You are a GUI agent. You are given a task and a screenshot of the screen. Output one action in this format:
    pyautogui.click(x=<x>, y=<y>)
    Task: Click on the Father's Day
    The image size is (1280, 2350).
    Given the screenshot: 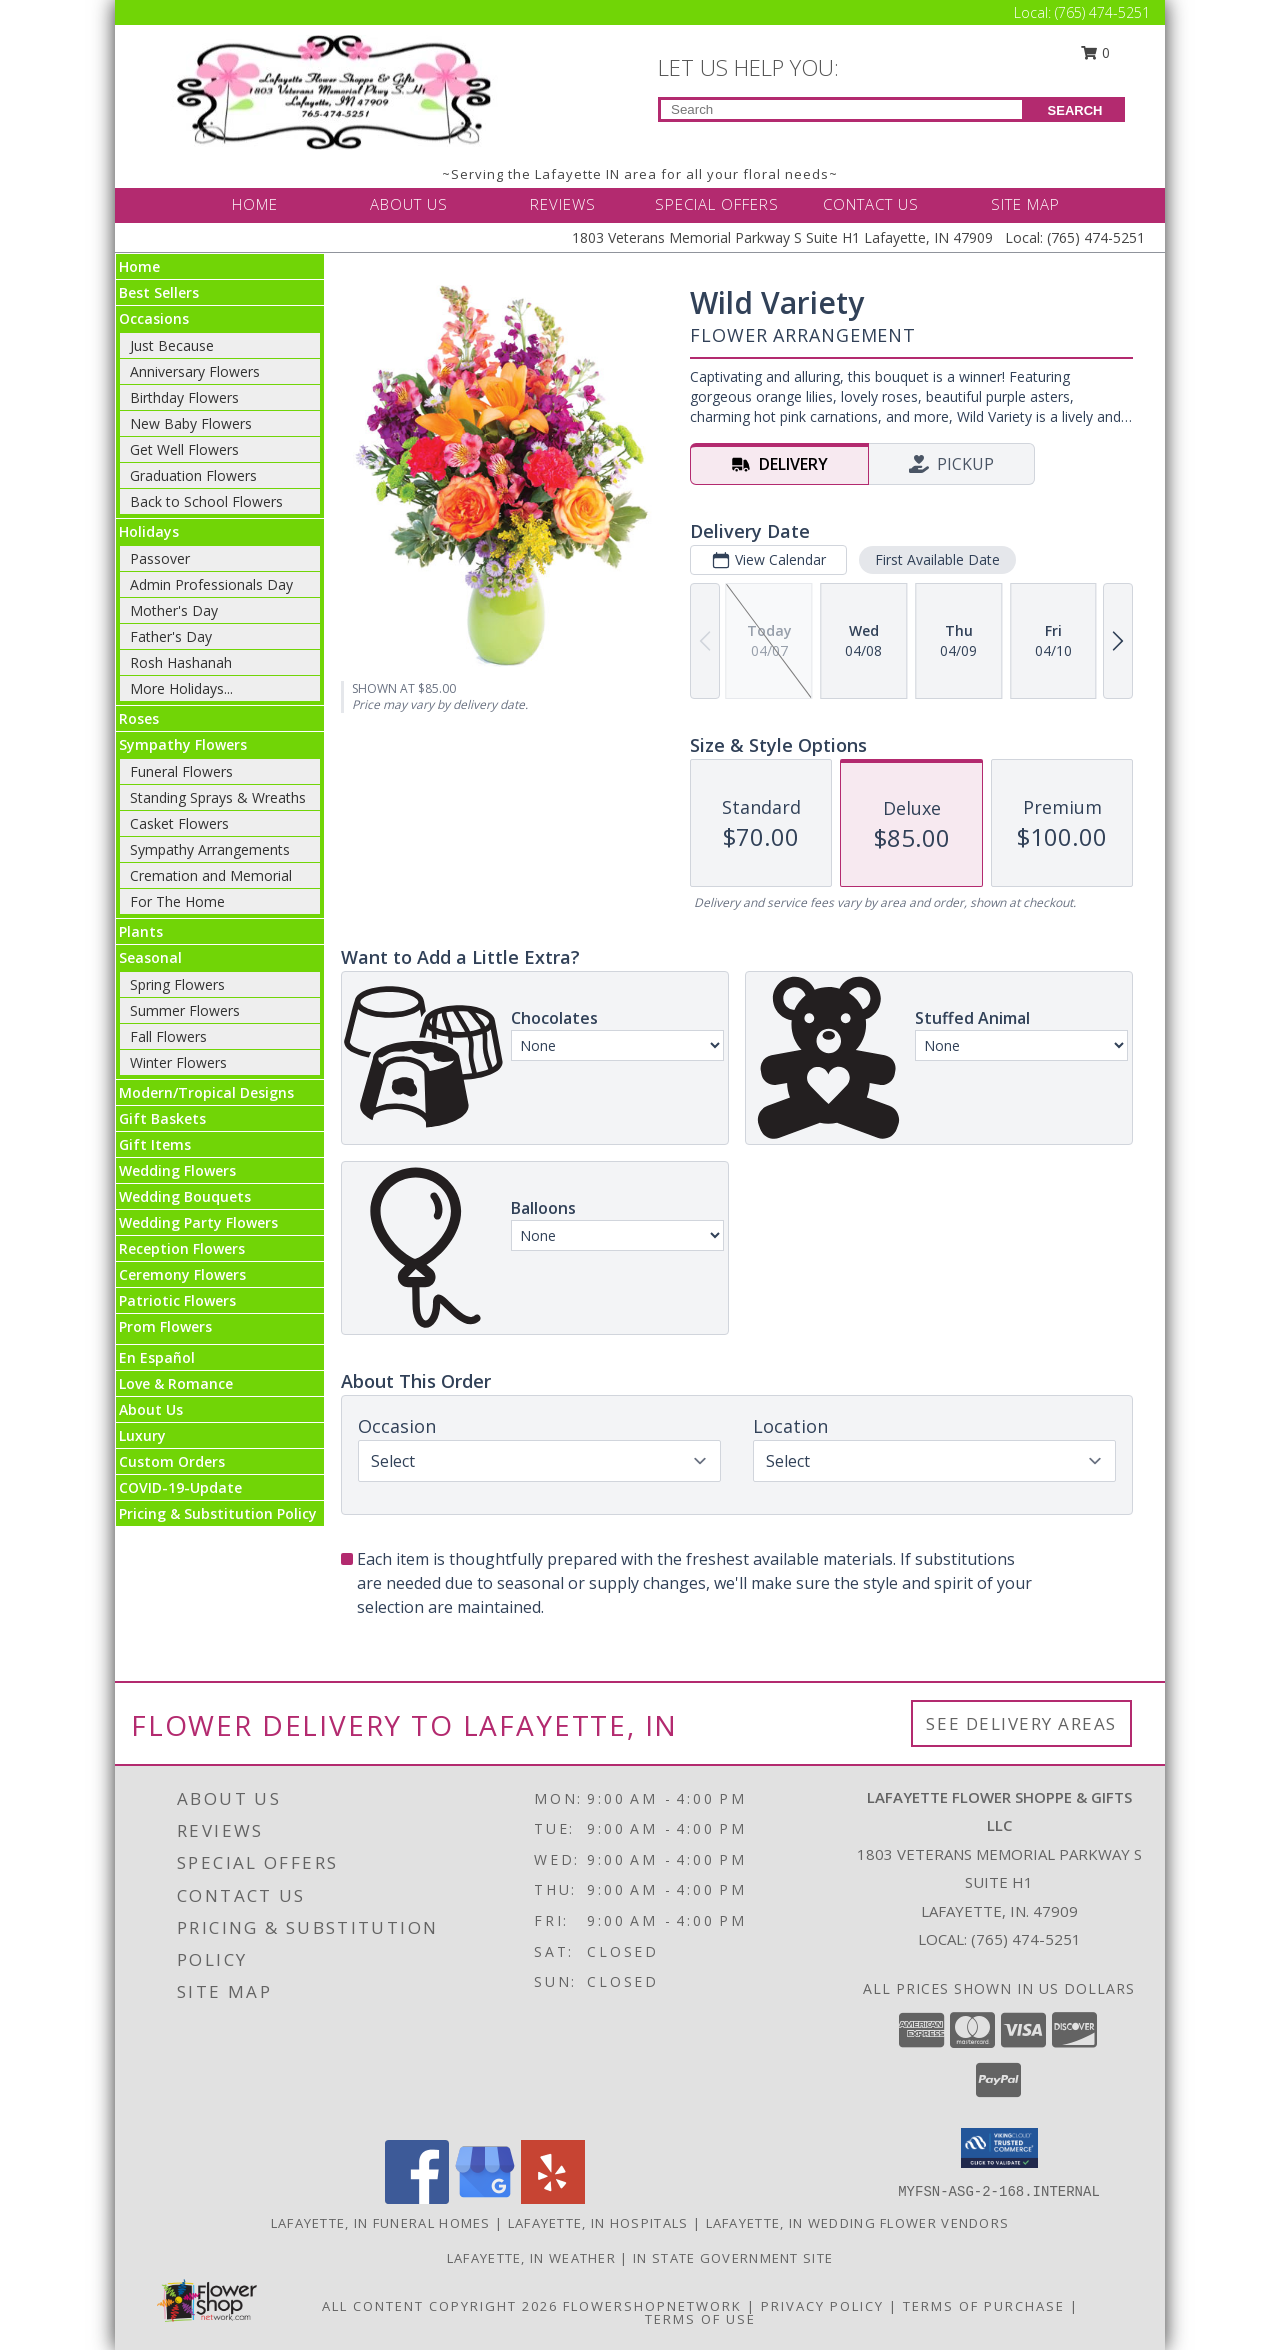 What is the action you would take?
    pyautogui.click(x=171, y=636)
    